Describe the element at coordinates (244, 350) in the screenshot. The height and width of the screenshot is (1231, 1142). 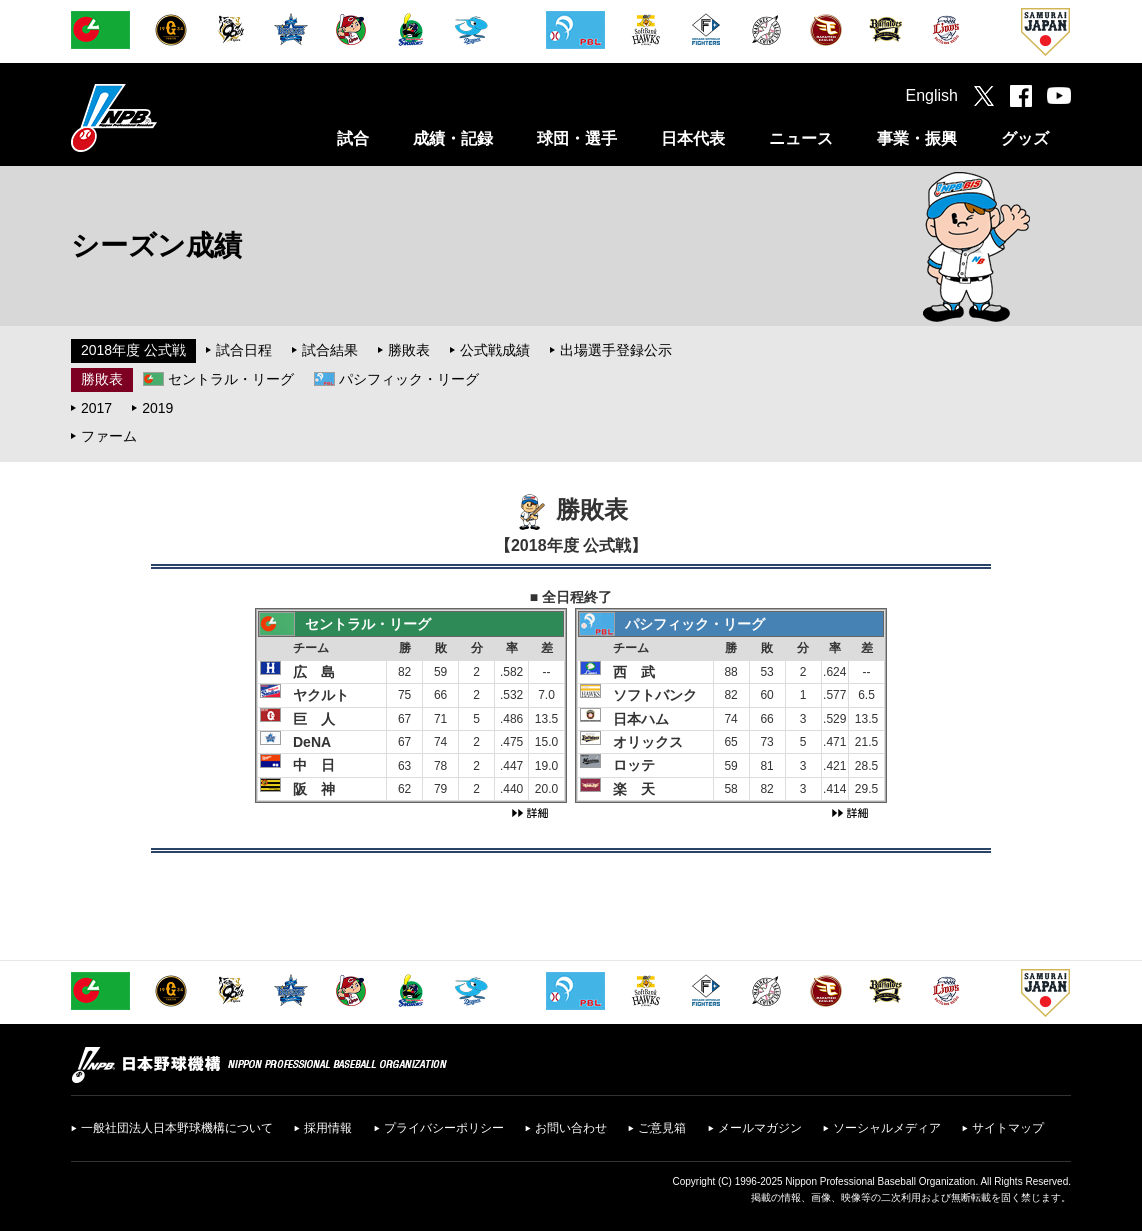
I see `試合日程` at that location.